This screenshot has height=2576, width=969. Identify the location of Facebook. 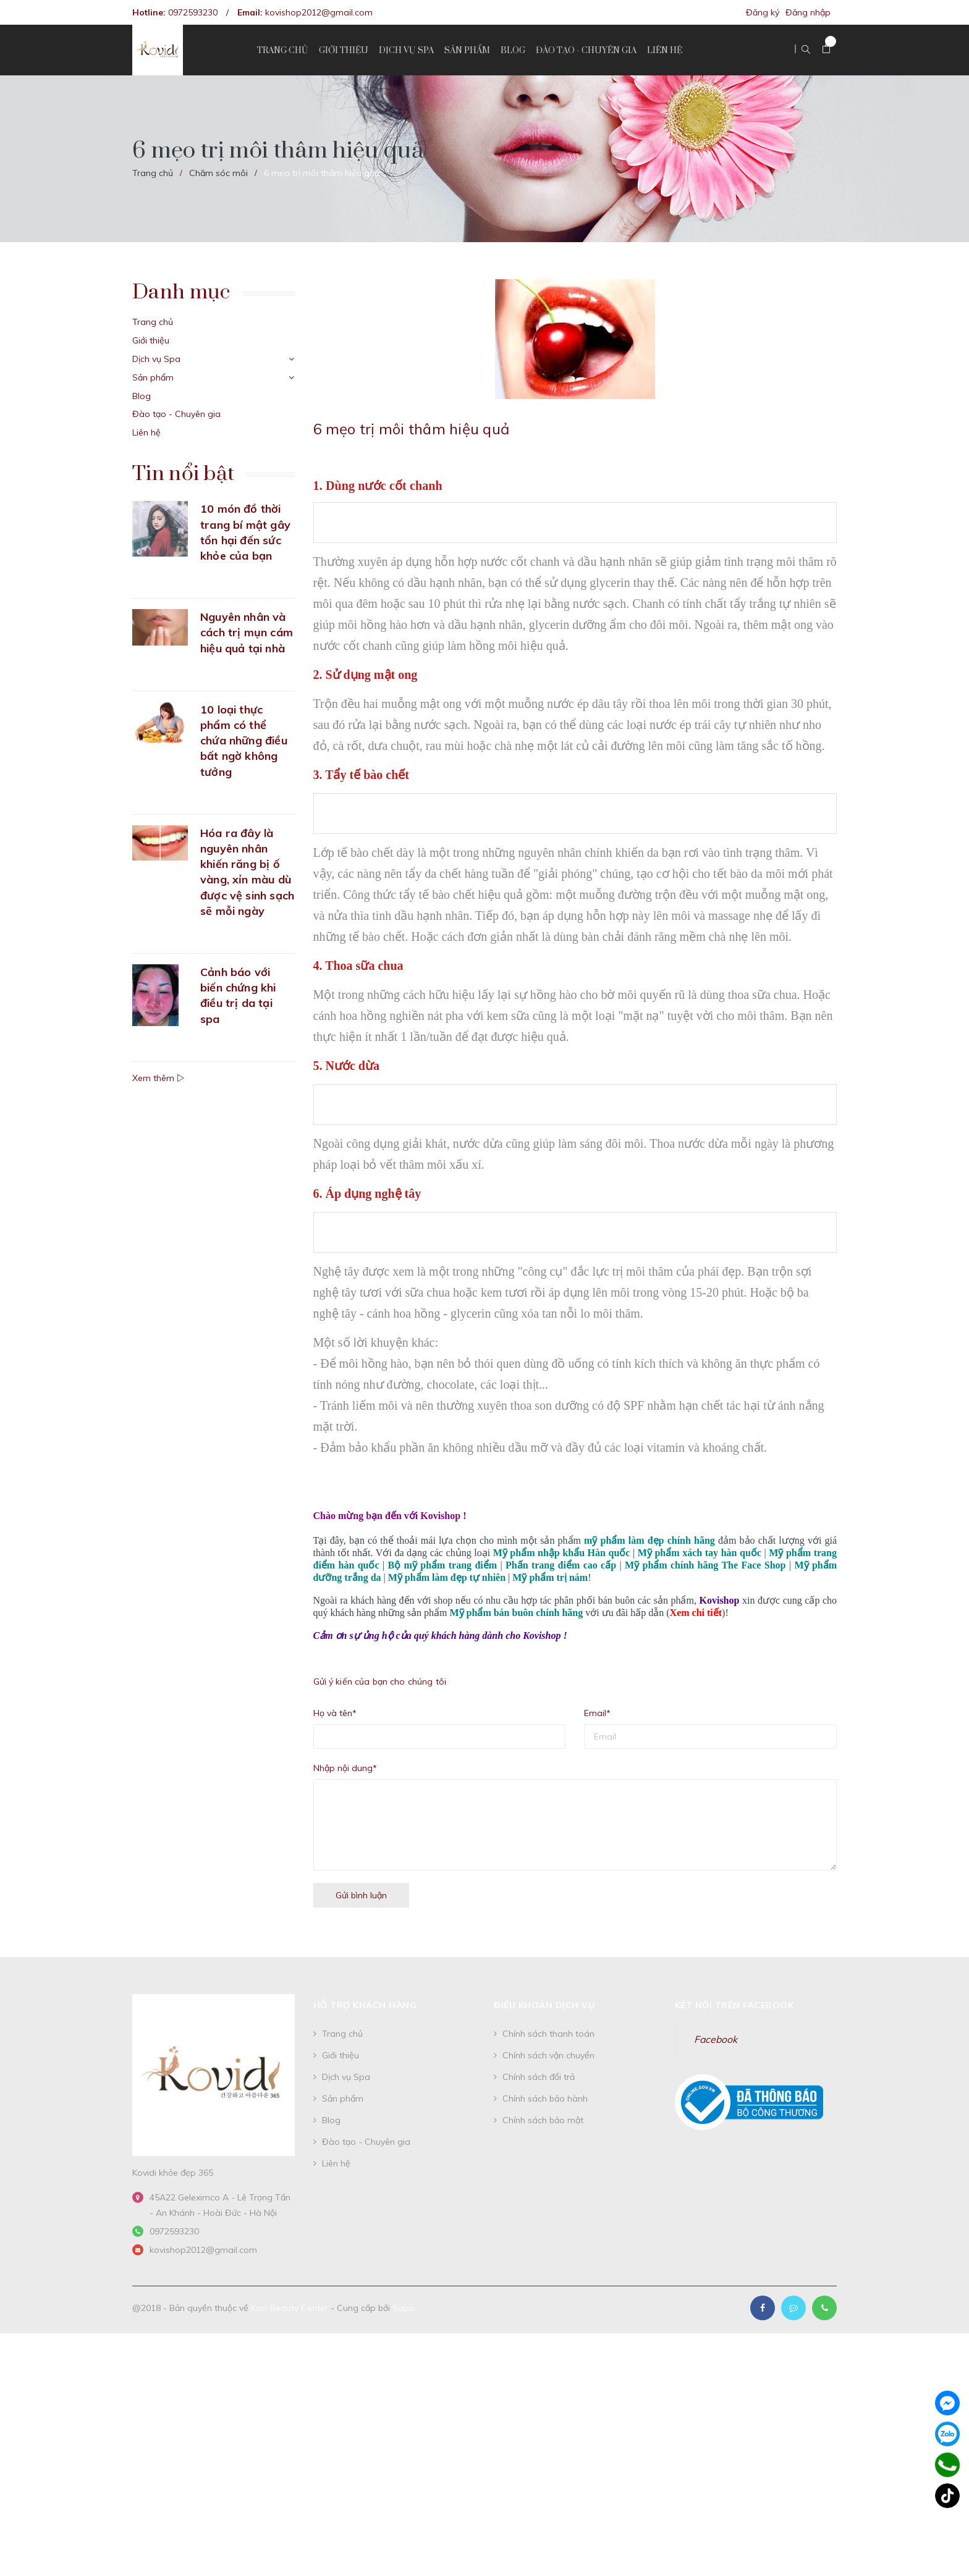
(715, 2039).